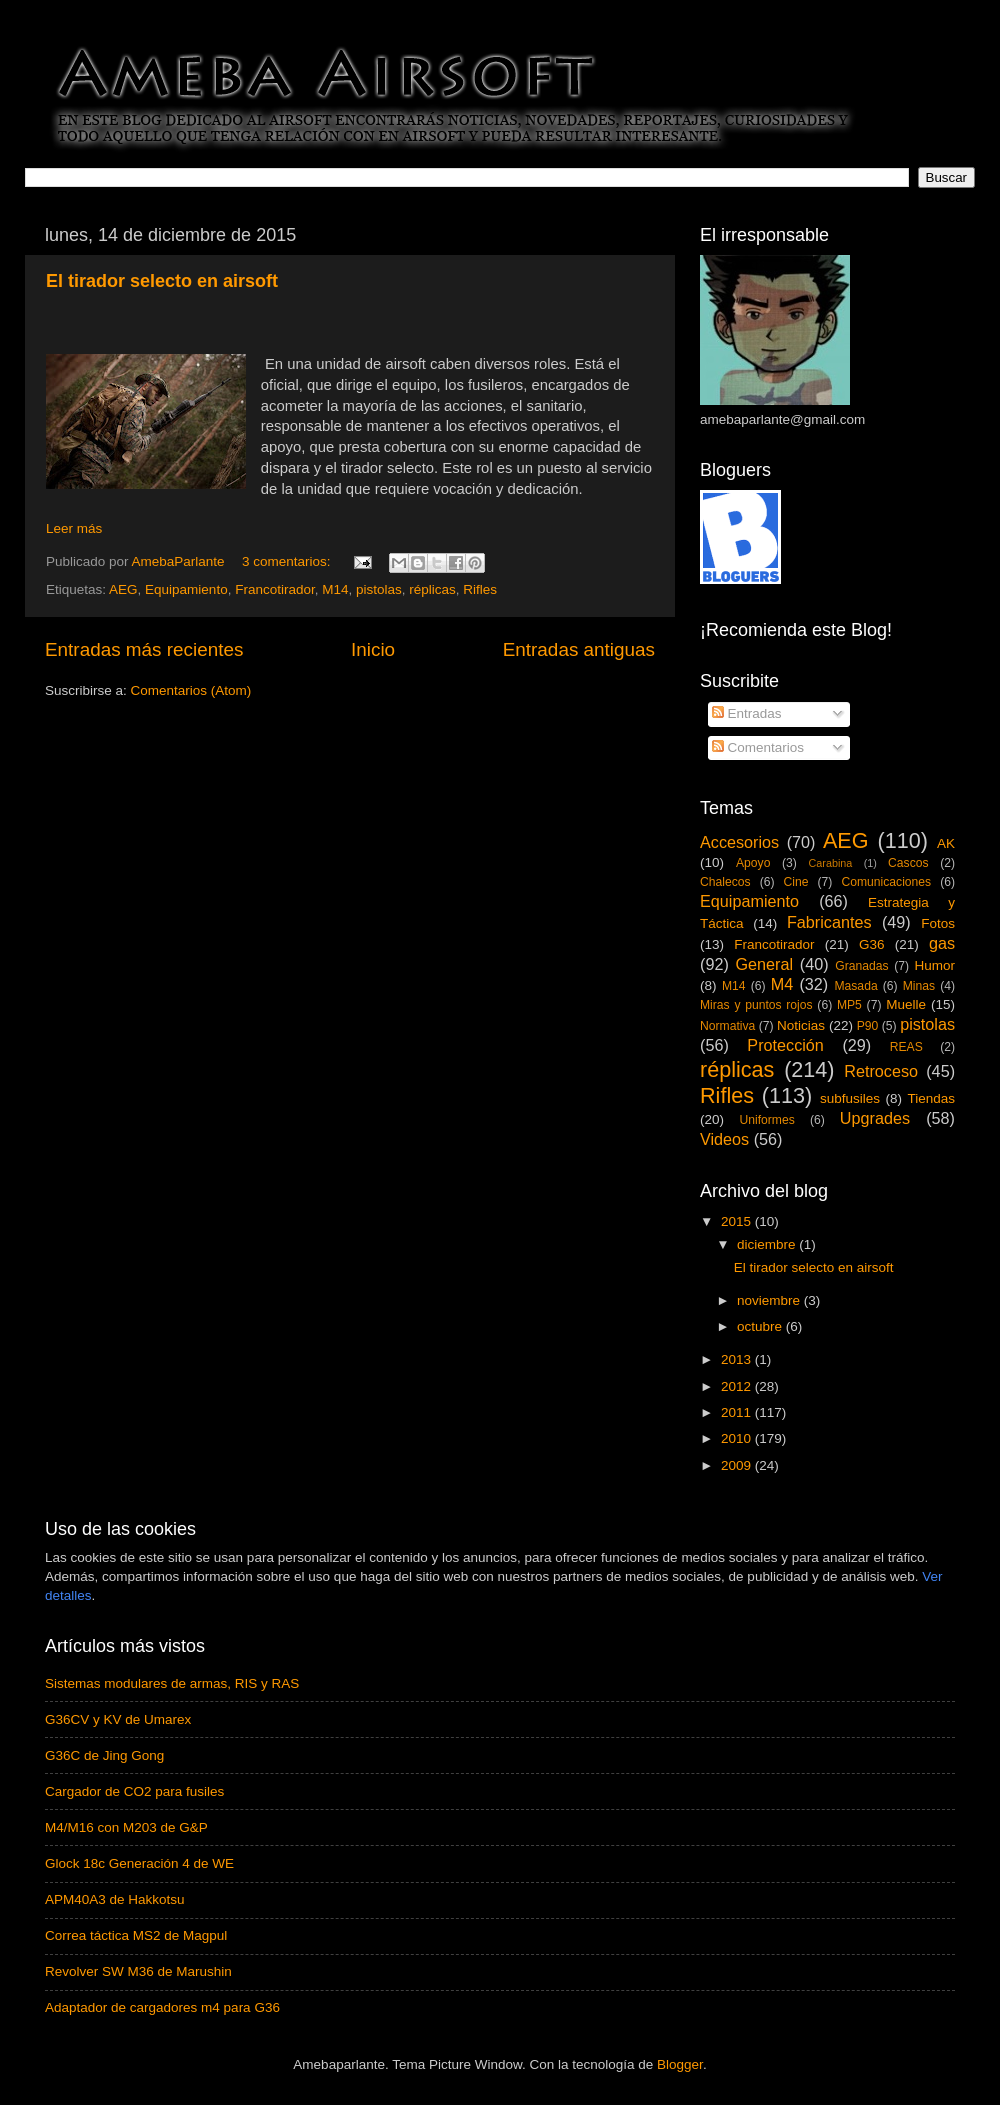 The image size is (1000, 2105). What do you see at coordinates (727, 1026) in the screenshot?
I see `Normativa` at bounding box center [727, 1026].